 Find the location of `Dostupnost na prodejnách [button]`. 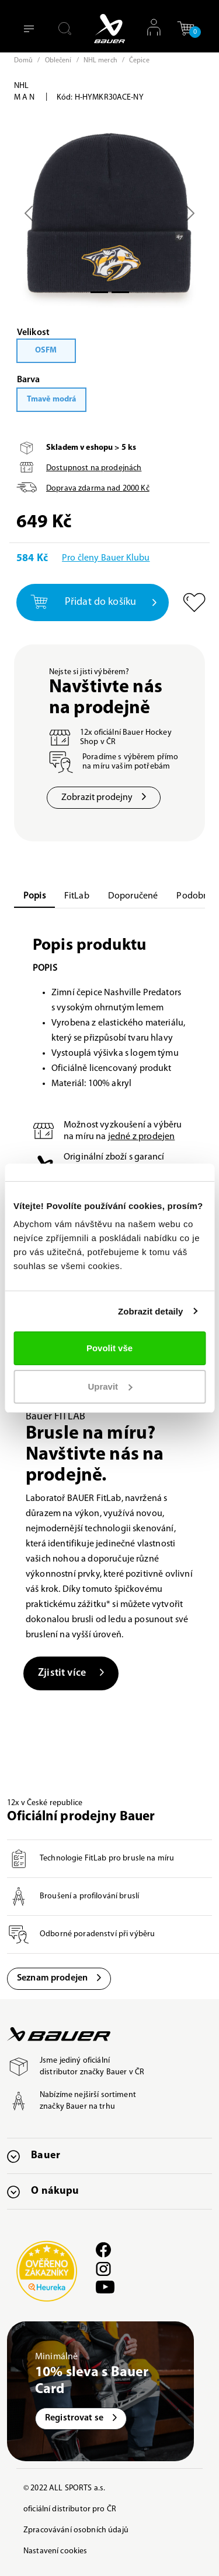

Dostupnost na prodejnách [button] is located at coordinates (93, 468).